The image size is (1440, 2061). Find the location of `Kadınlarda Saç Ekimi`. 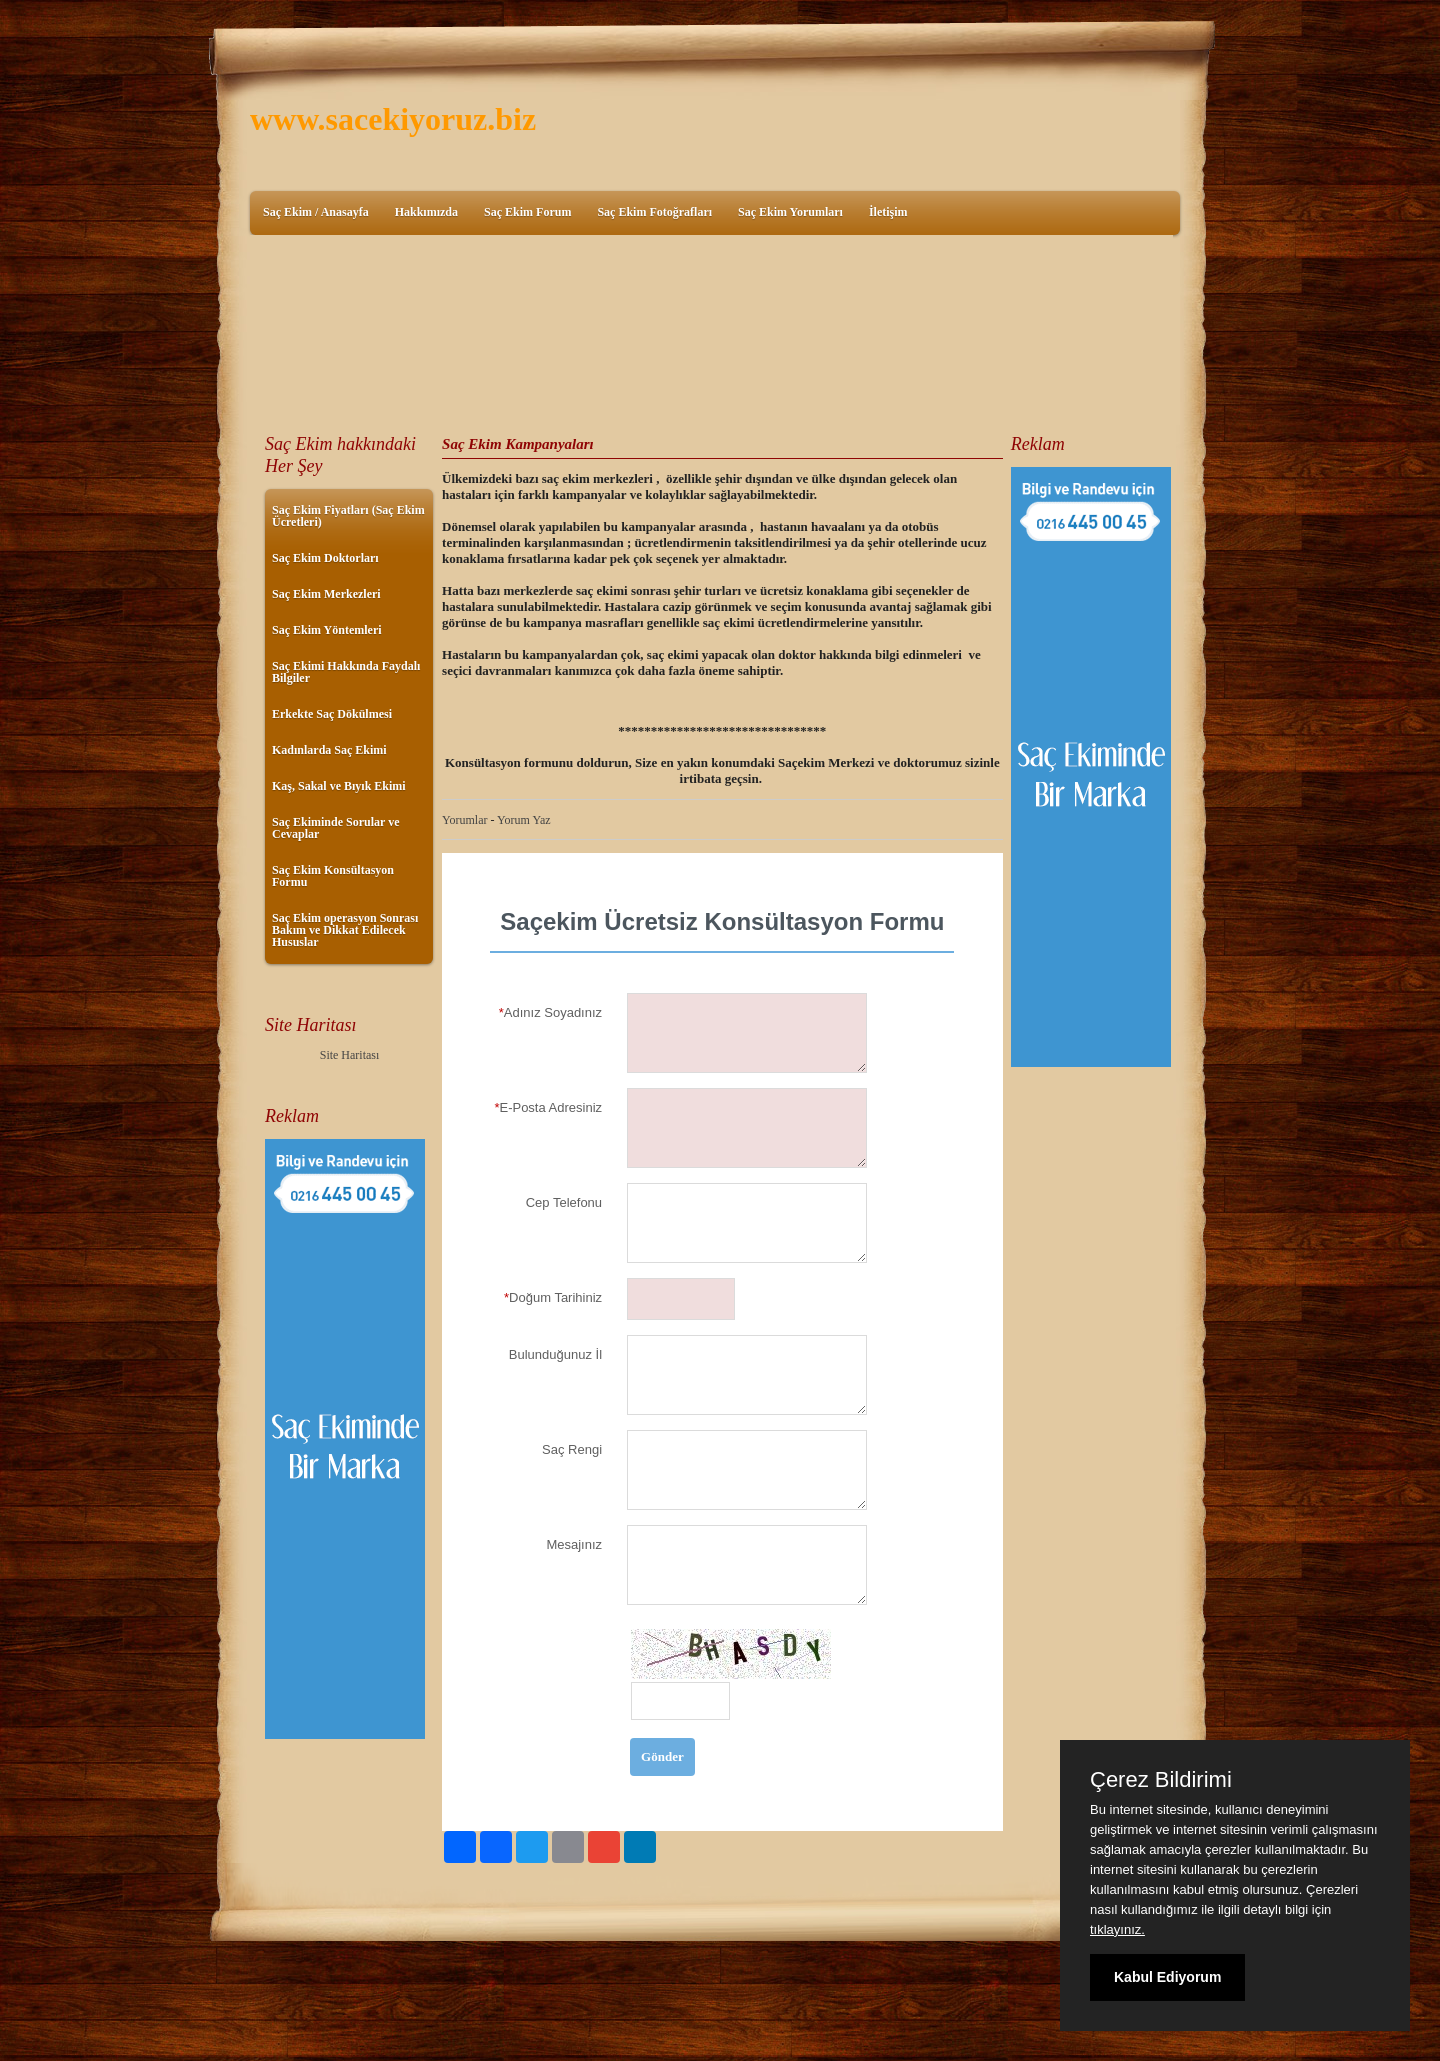

Kadınlarda Saç Ekimi is located at coordinates (329, 750).